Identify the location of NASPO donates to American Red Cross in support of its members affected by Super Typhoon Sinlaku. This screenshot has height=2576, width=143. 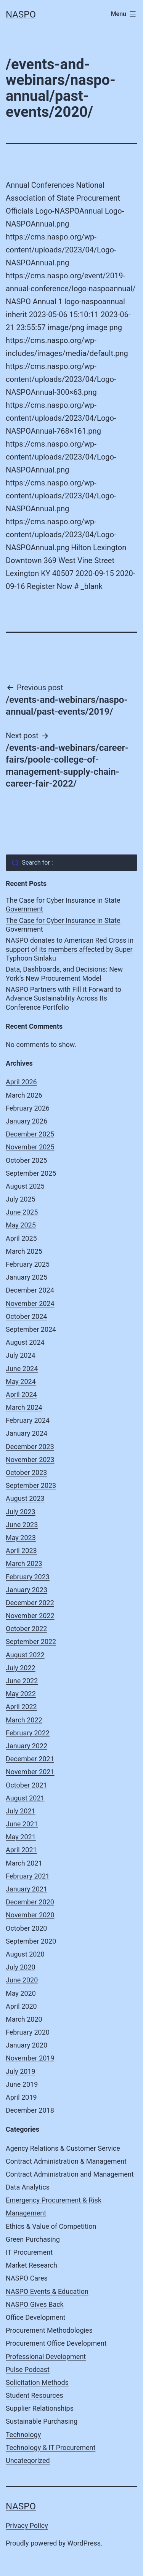
(69, 949).